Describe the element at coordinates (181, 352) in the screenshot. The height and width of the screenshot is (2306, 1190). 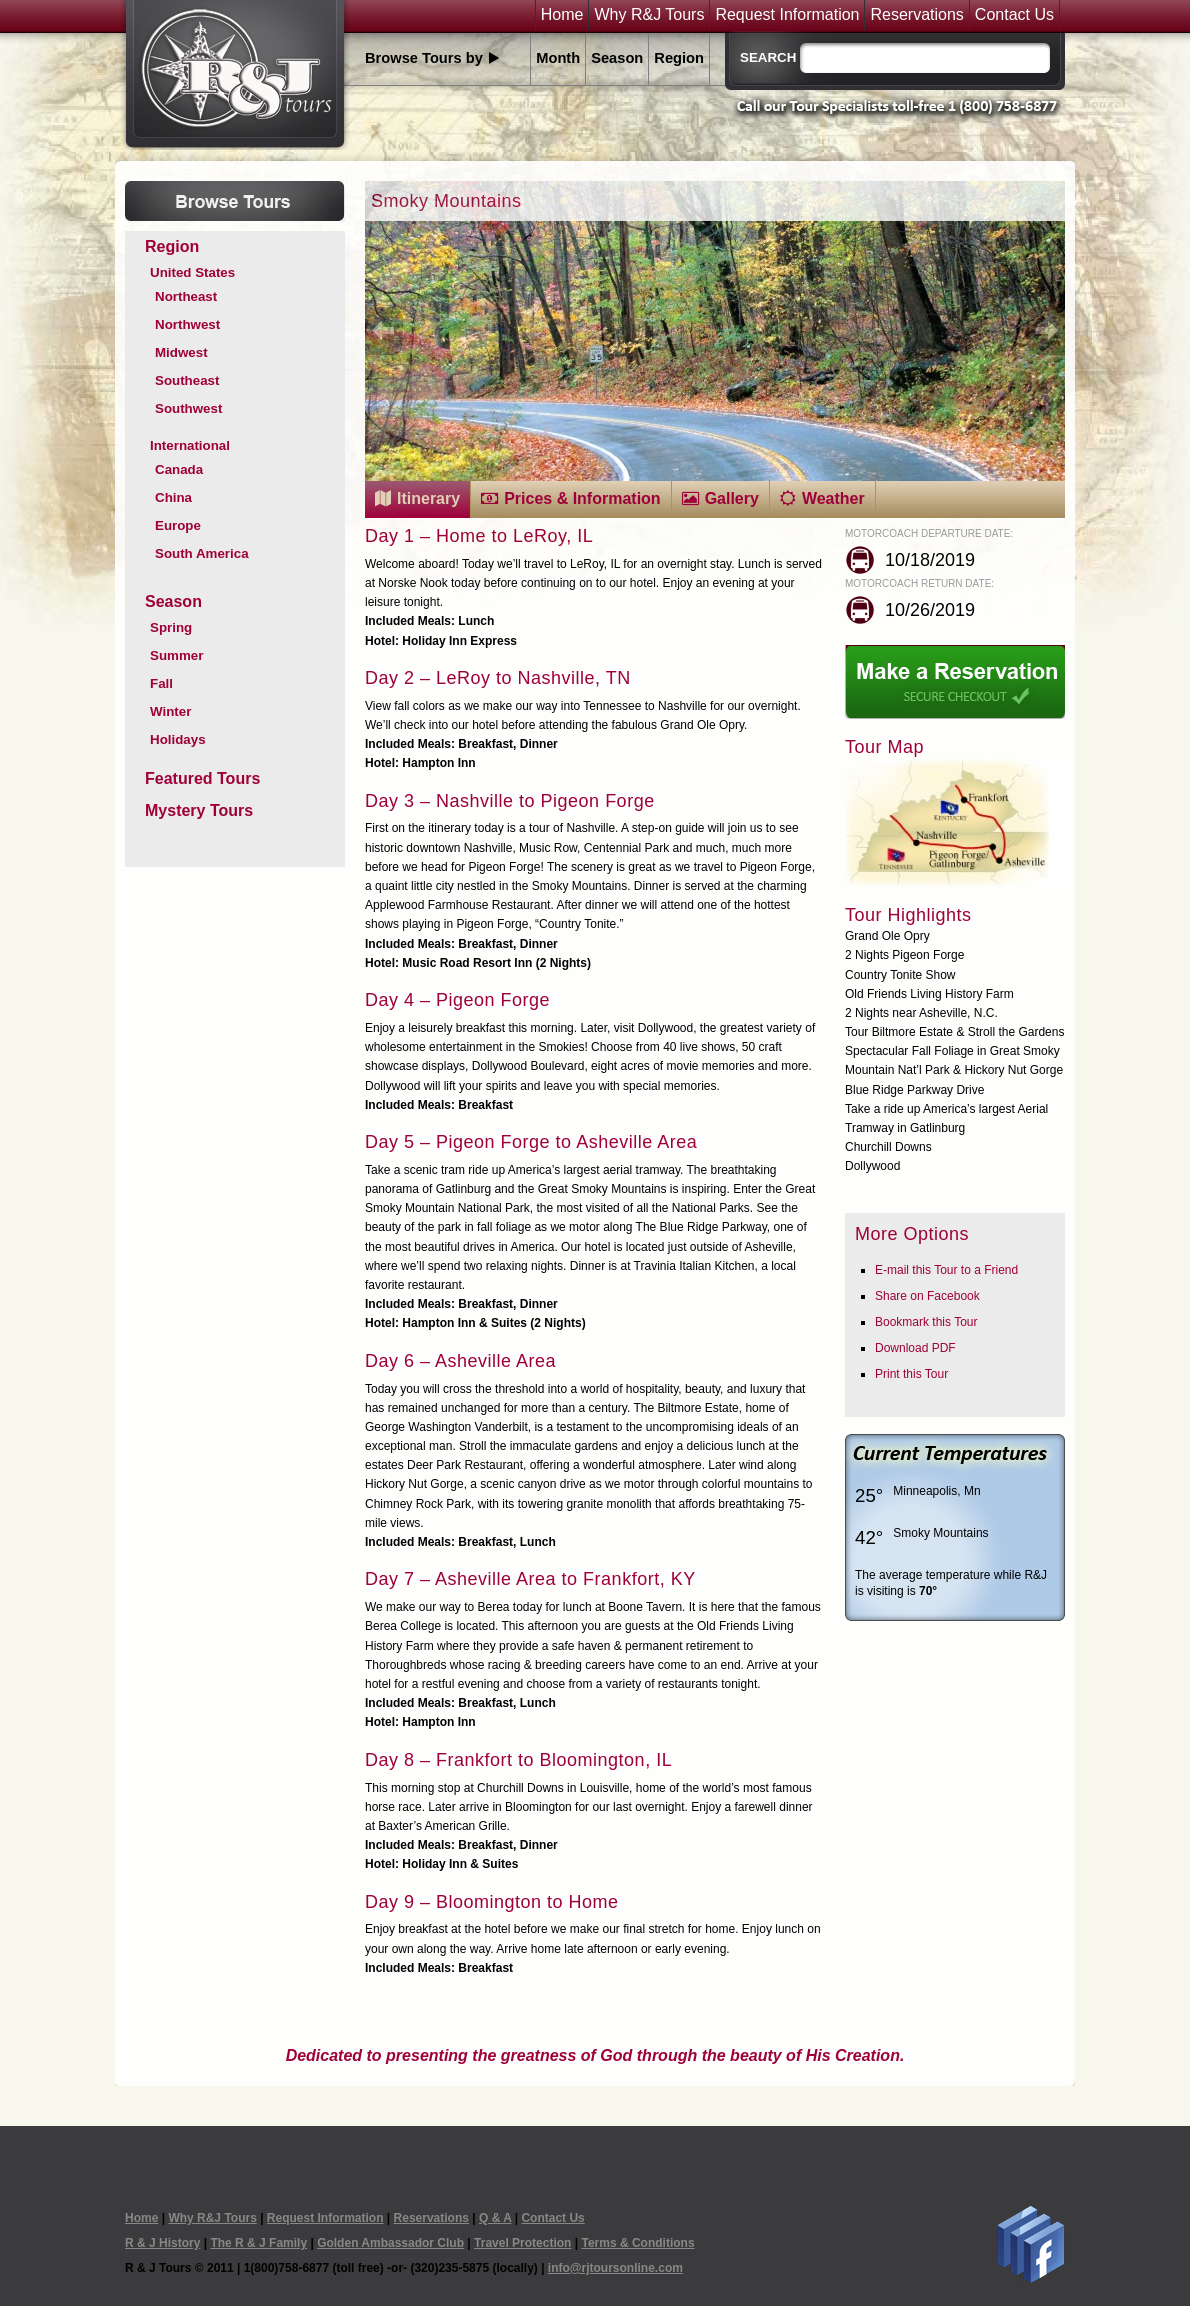
I see `Midwest` at that location.